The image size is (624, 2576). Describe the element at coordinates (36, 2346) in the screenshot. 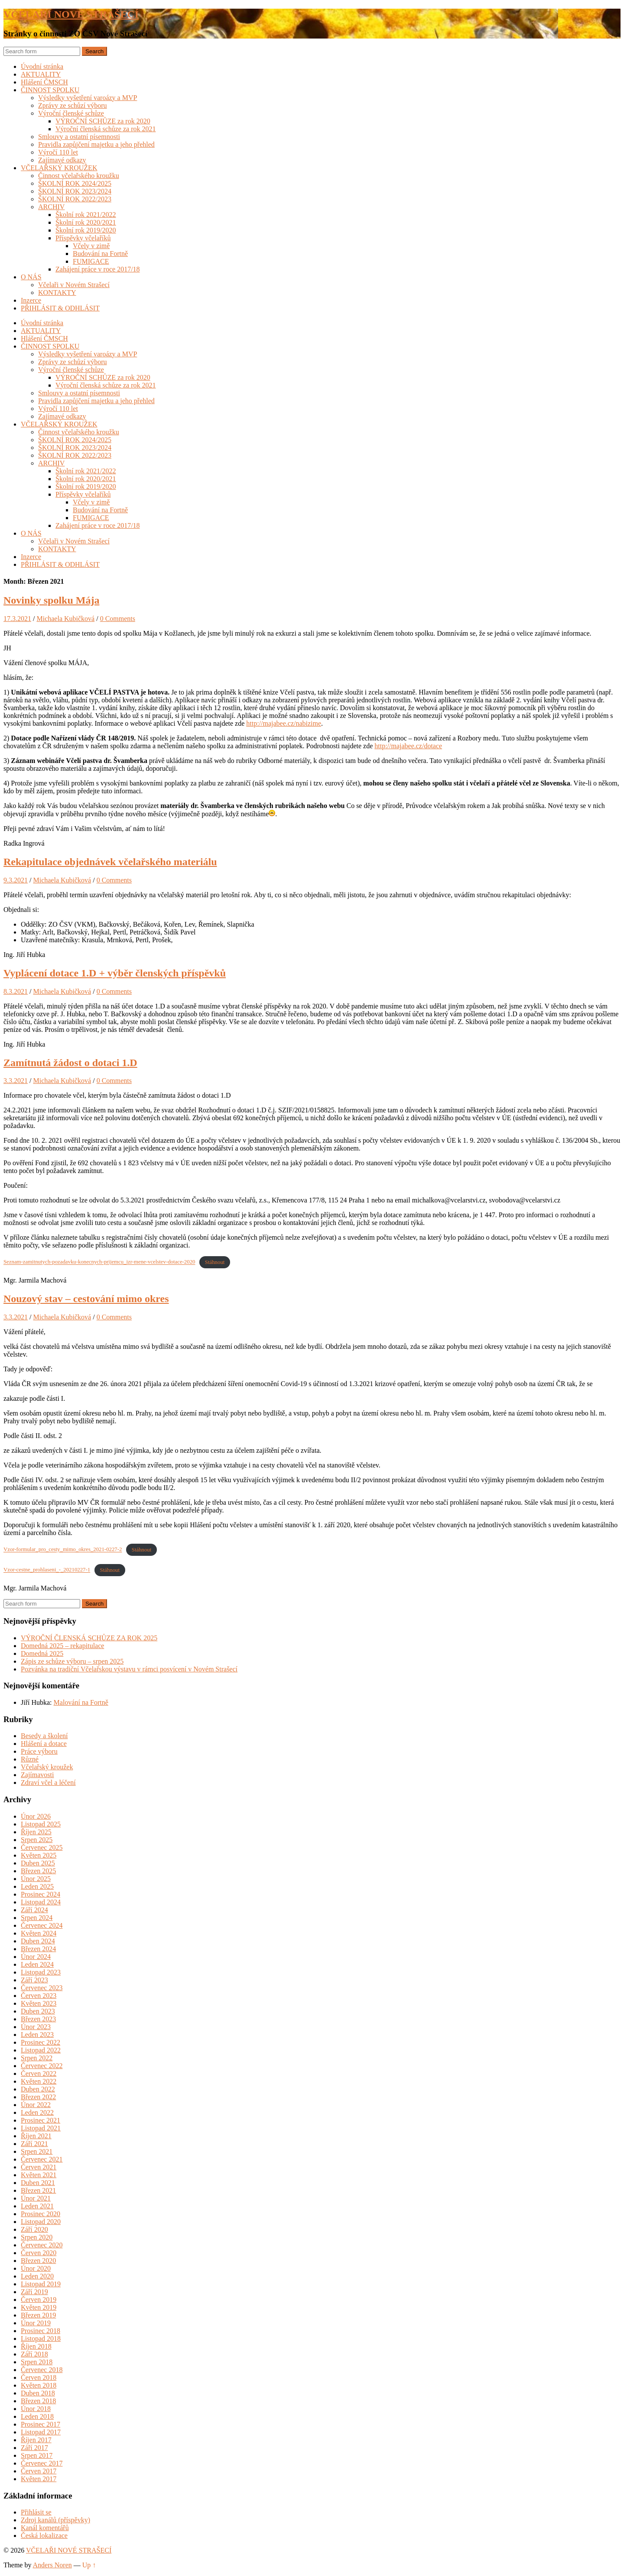

I see `Říjen 2018` at that location.